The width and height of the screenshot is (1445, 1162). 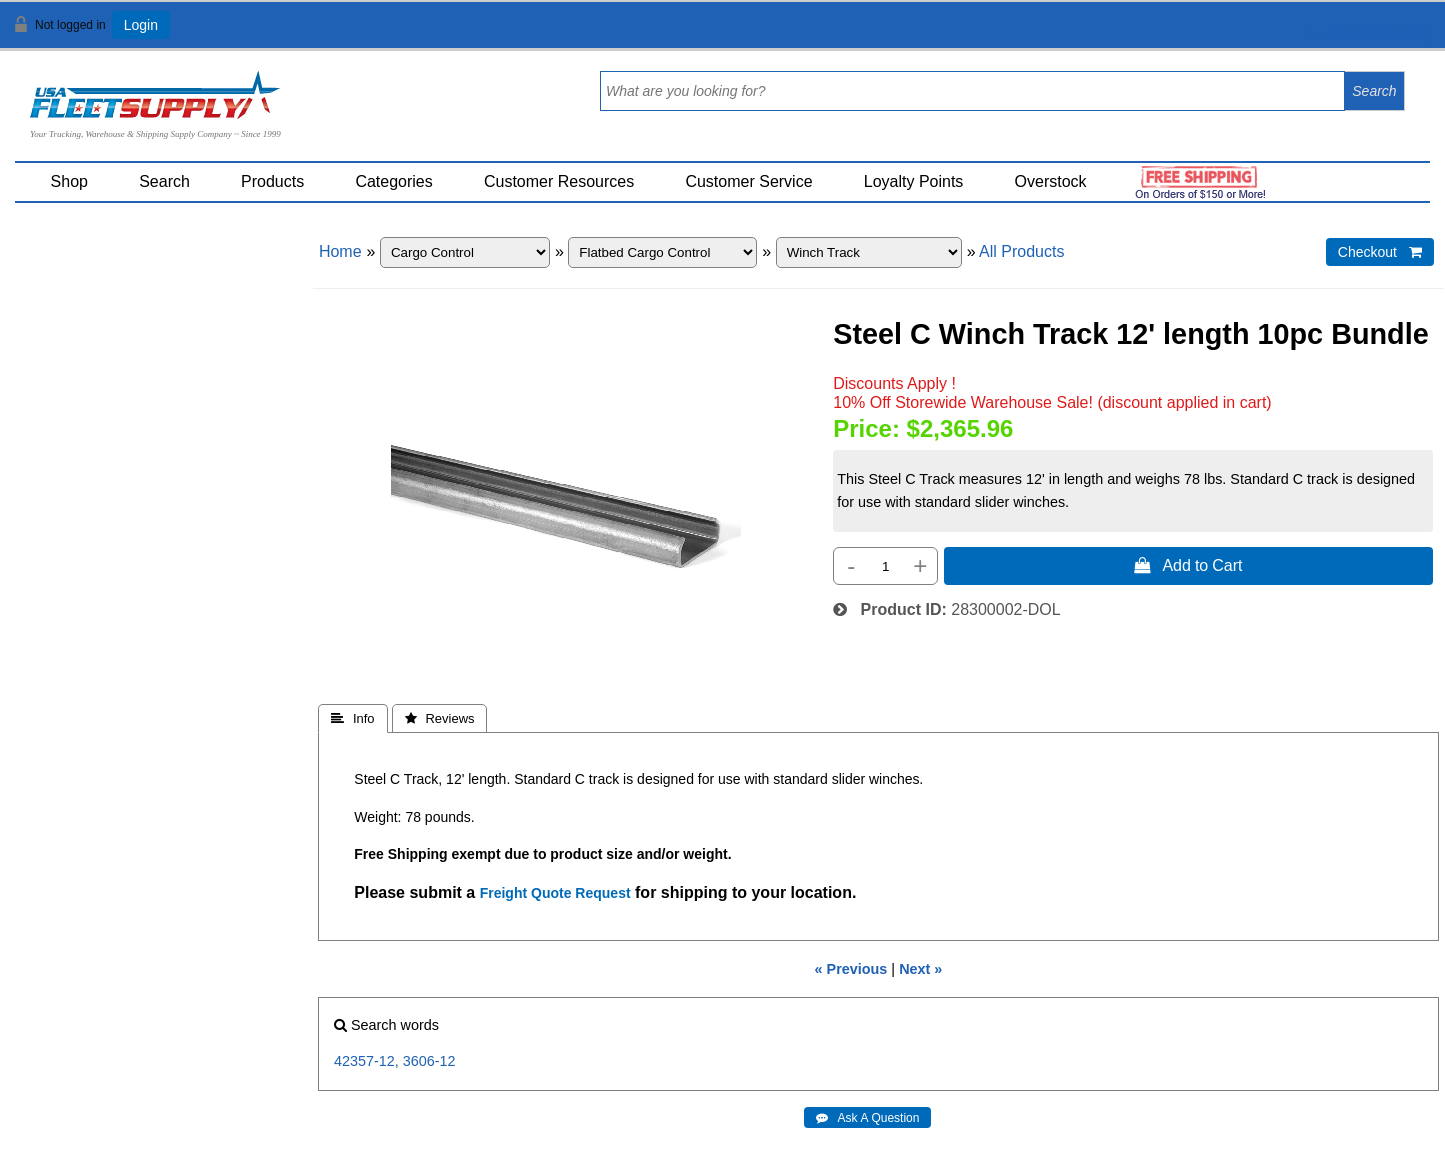 I want to click on Products, so click(x=272, y=181).